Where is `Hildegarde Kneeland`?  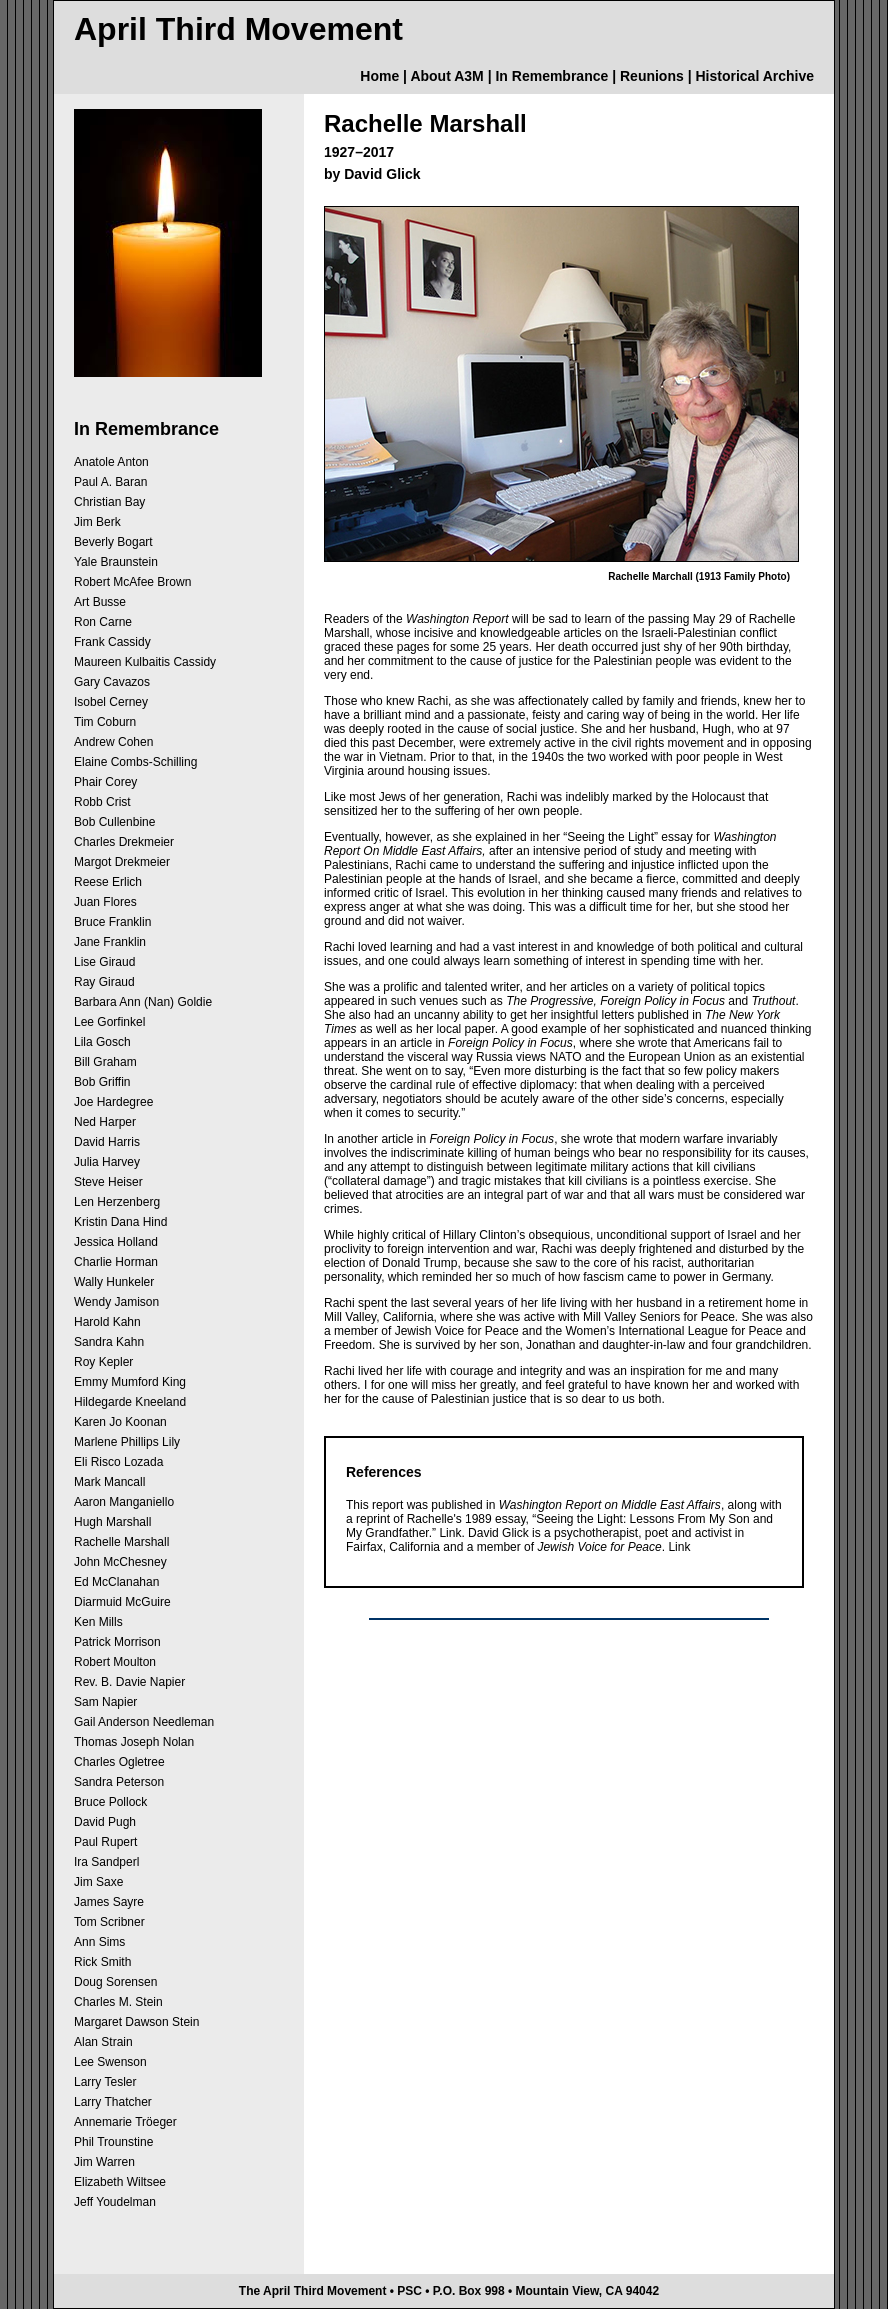
Hildegarde Kneeland is located at coordinates (130, 1402).